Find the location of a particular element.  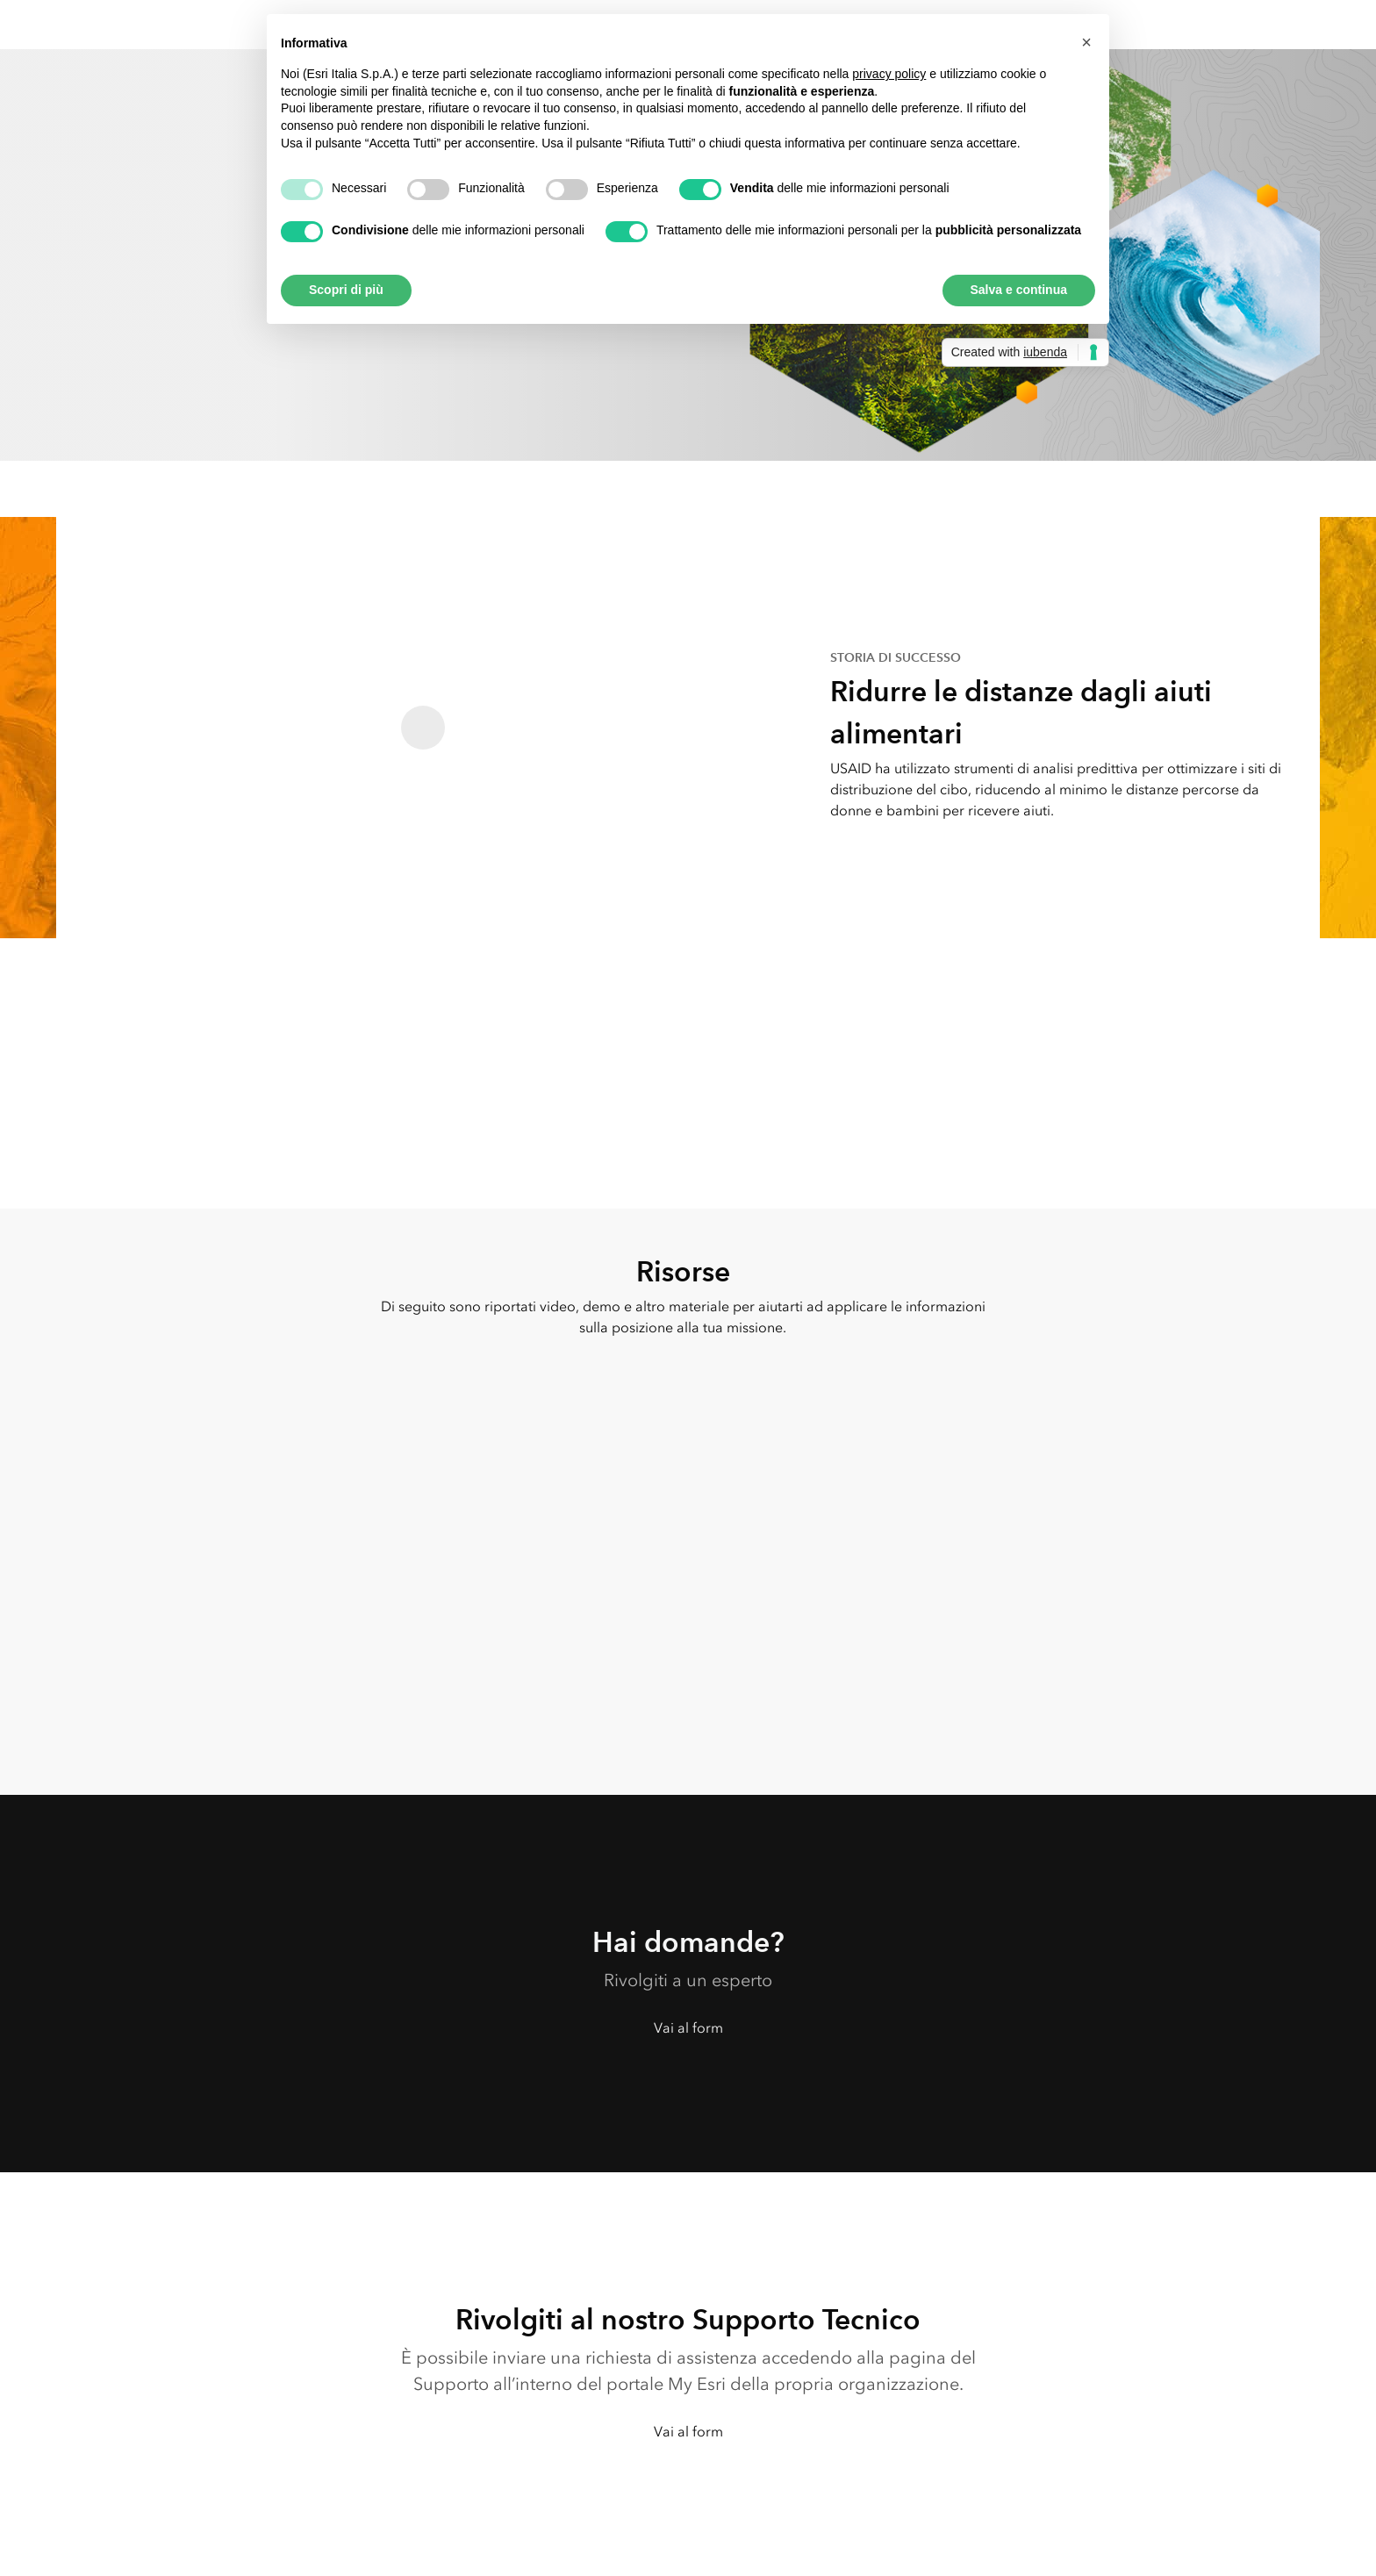

Salva e continua [button] is located at coordinates (1019, 290).